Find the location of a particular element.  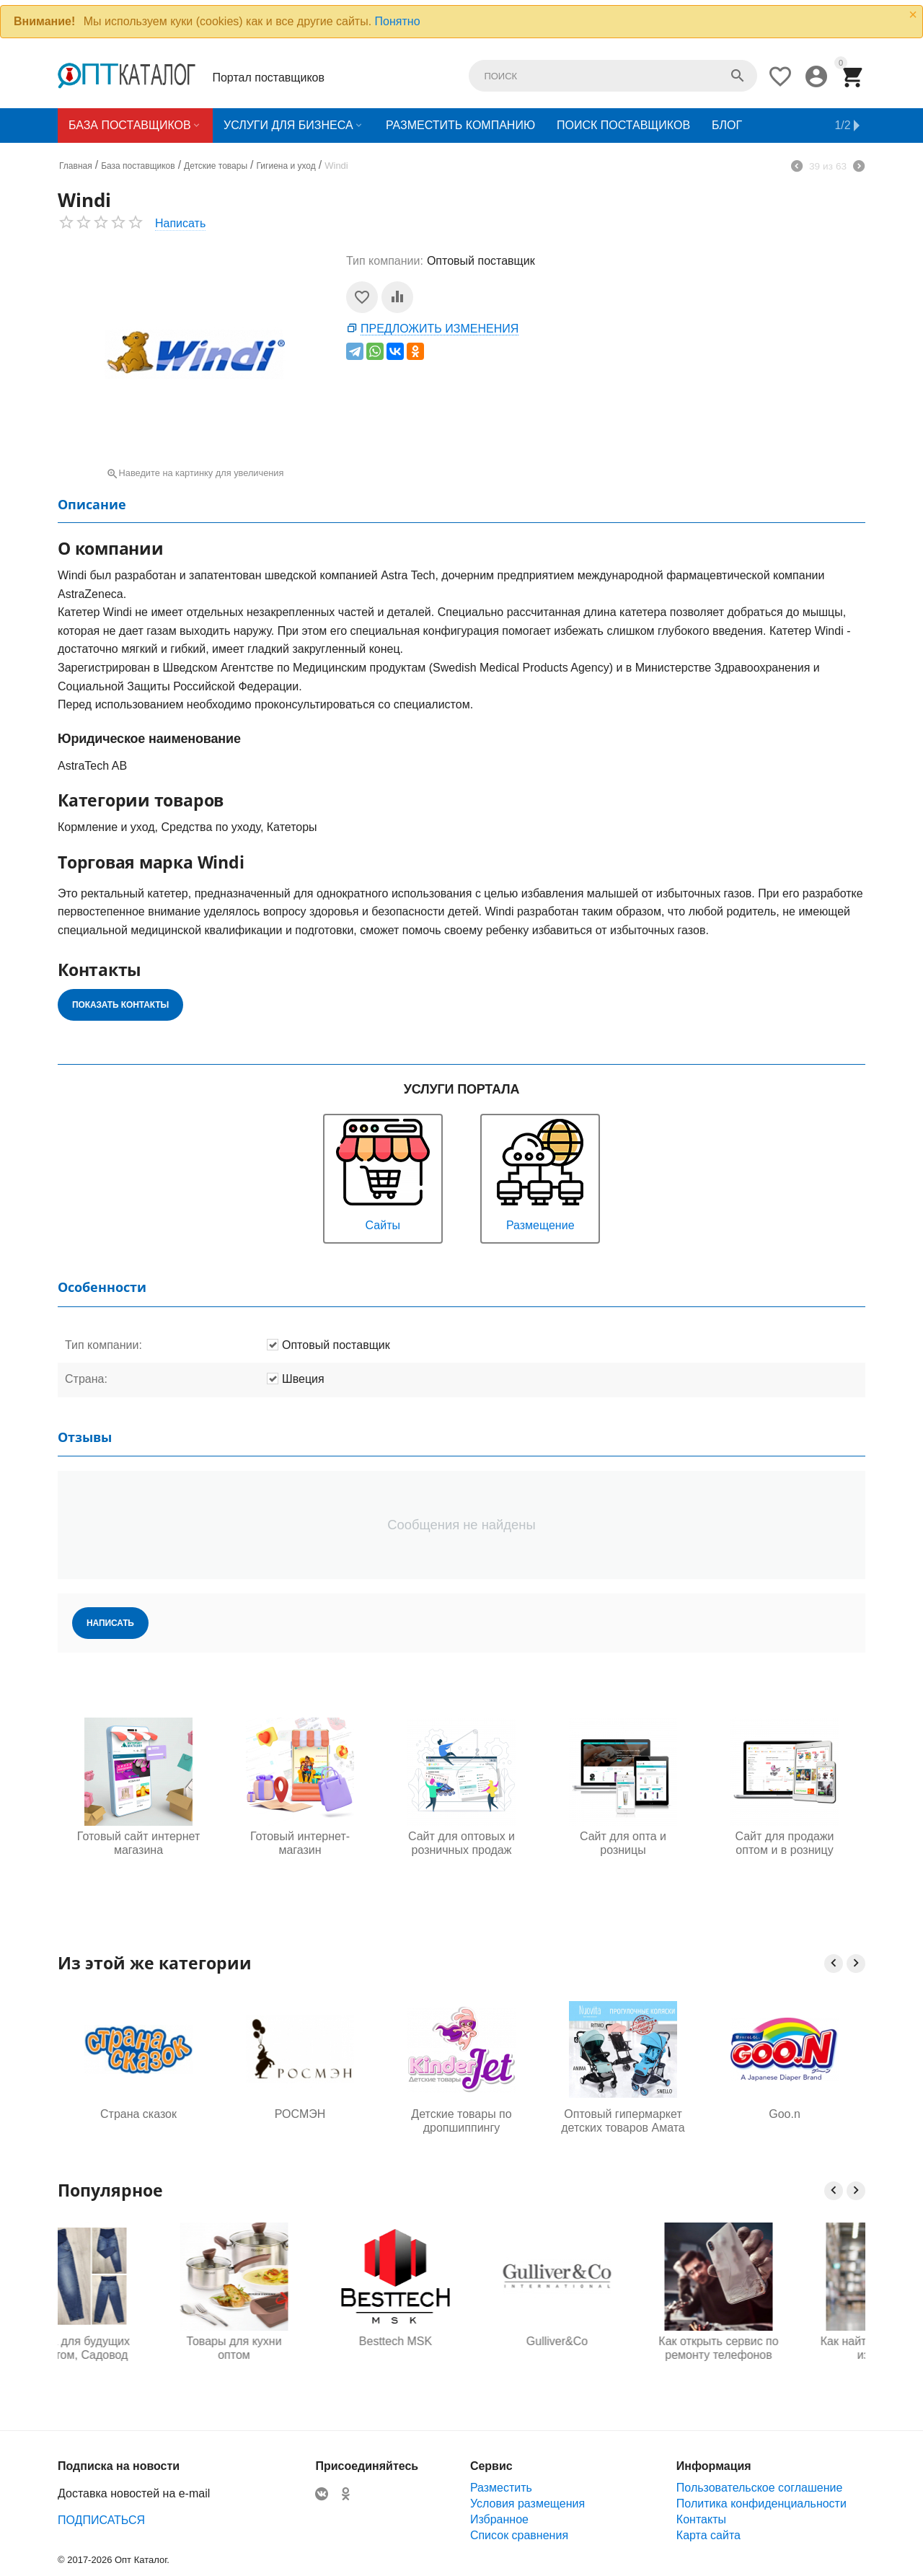

Как открыть сервис по ремонту телефонов is located at coordinates (784, 2348).